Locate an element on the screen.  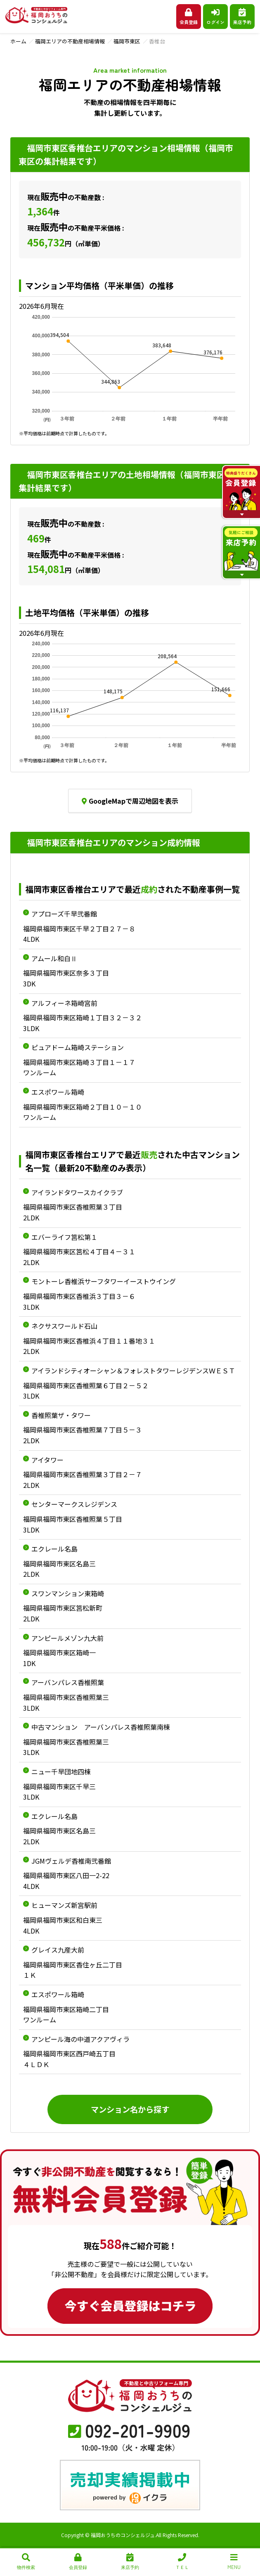
ネクサスワールド石山 is located at coordinates (64, 1326).